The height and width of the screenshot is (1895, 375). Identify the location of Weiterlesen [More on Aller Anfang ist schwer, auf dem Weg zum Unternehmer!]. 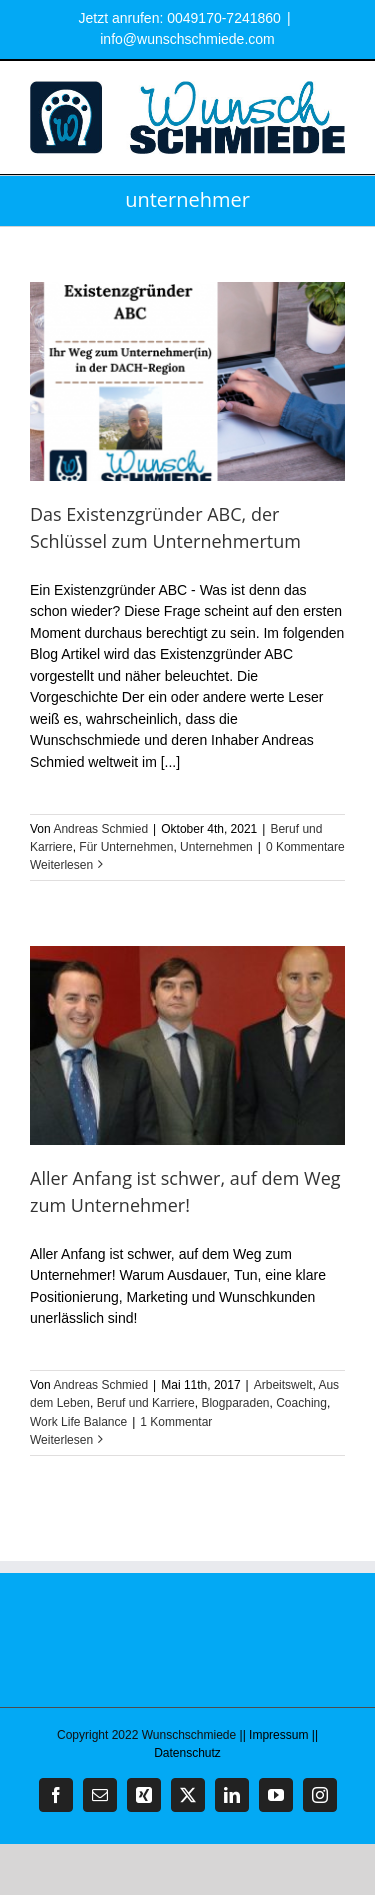
(61, 1440).